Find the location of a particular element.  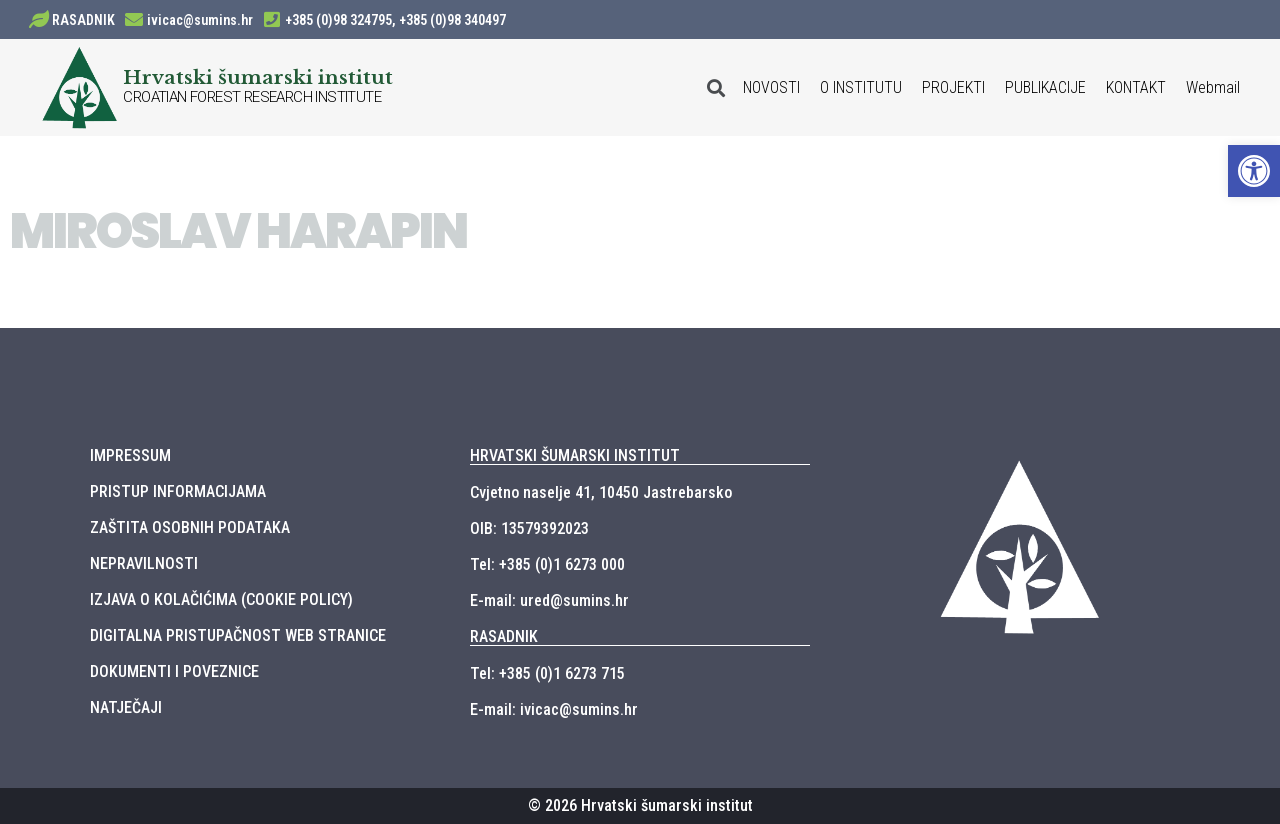

Tel: +385 (0)1 6273 715 is located at coordinates (547, 673).